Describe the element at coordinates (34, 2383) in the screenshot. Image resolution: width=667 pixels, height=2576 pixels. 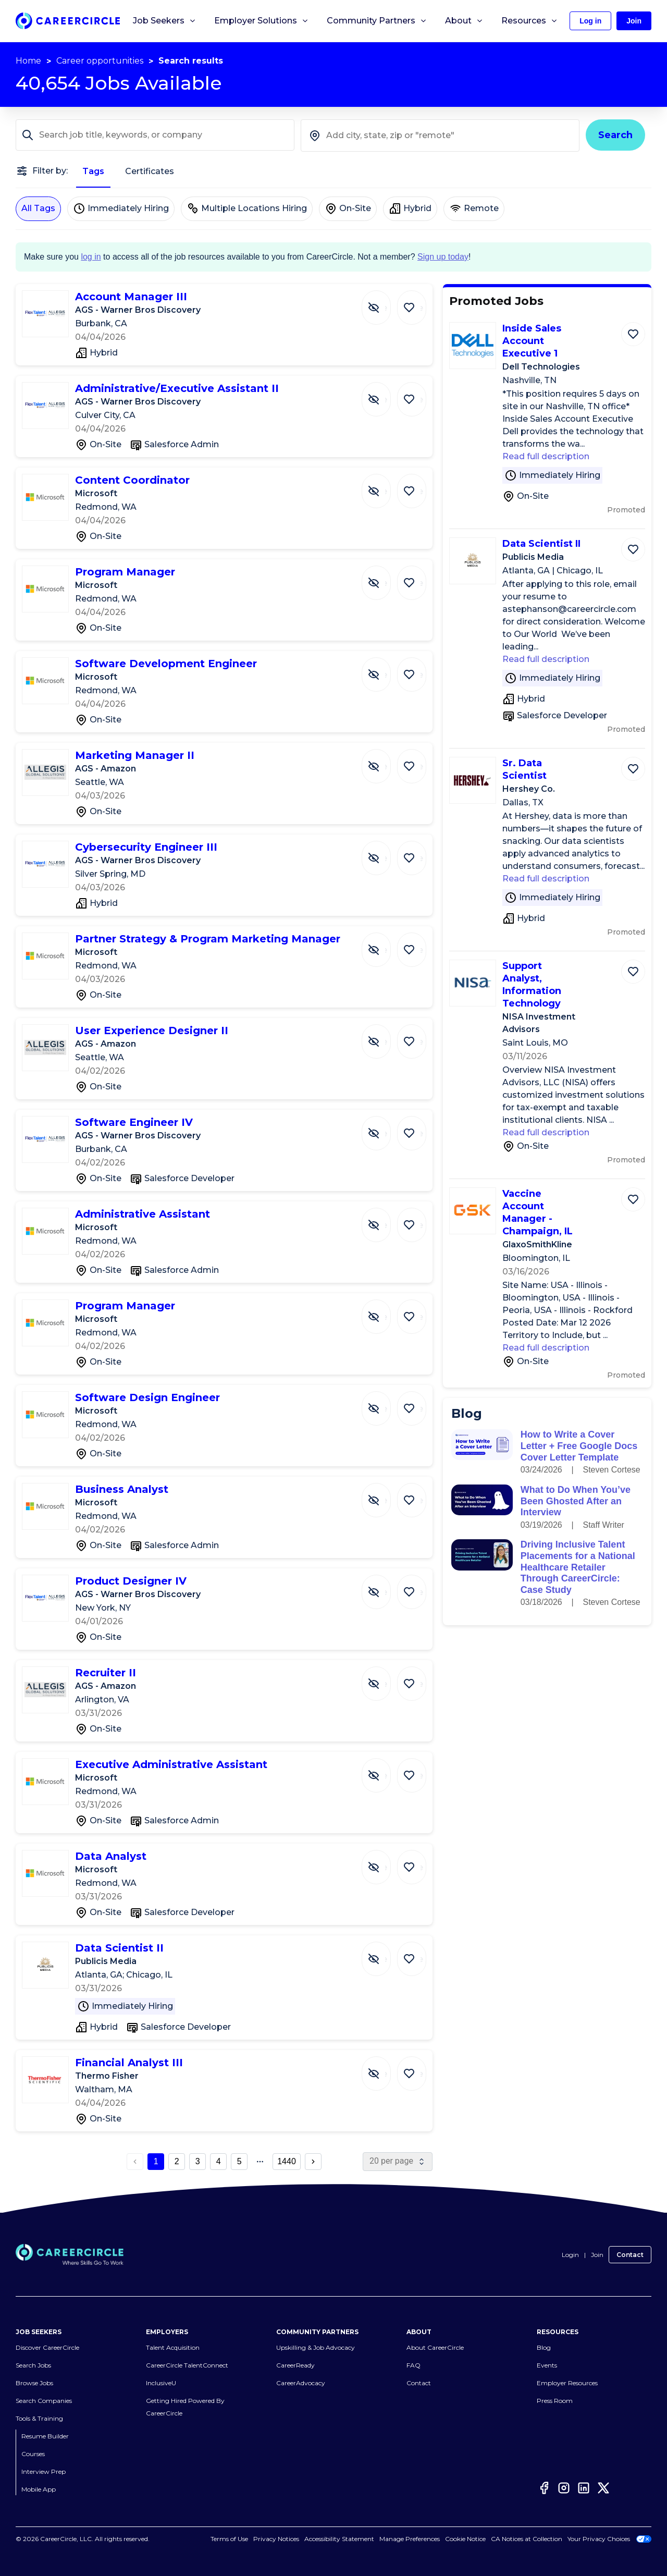
I see `Browse Jobs` at that location.